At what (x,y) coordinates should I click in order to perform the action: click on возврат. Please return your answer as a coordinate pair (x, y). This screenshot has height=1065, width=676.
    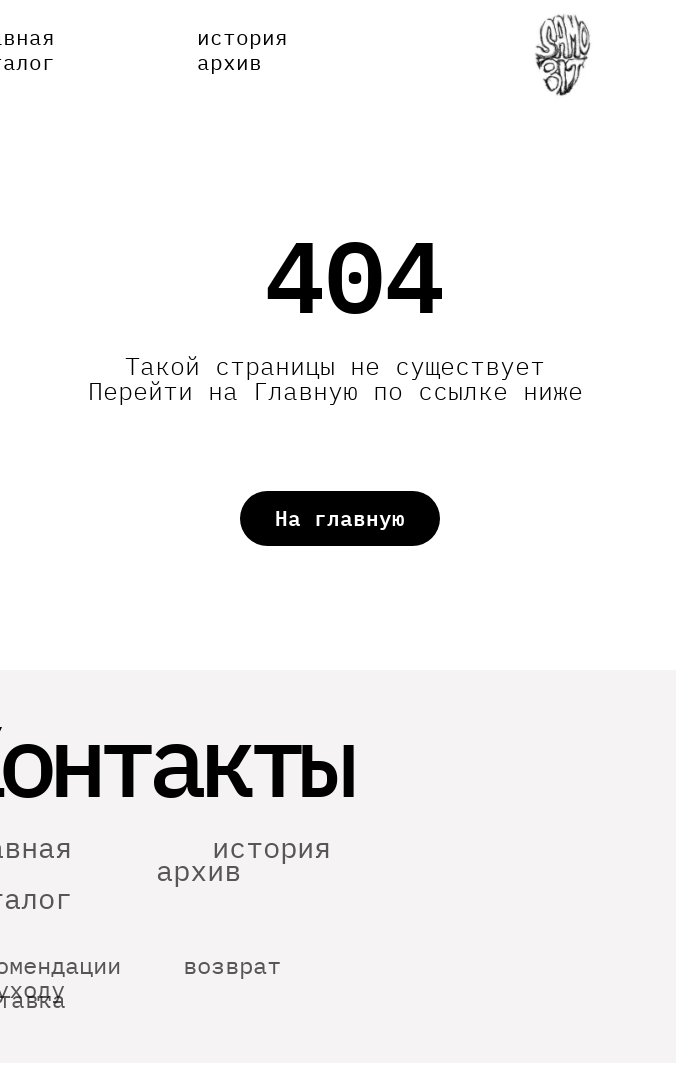
    Looking at the image, I should click on (232, 988).